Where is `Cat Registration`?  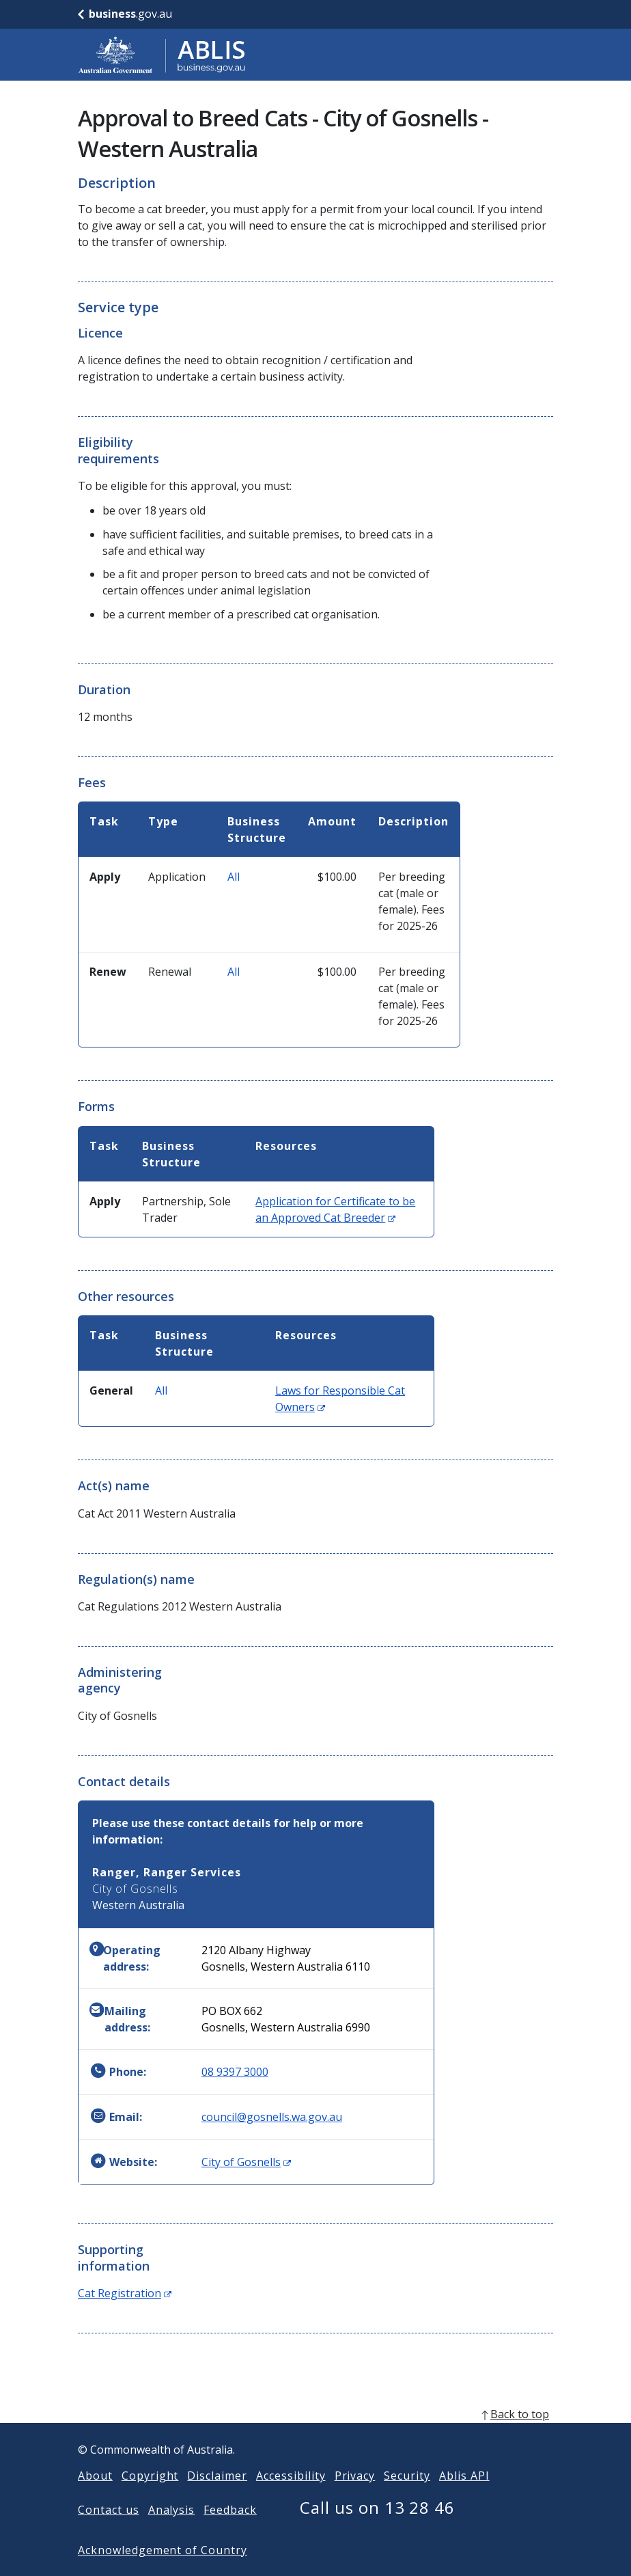 Cat Registration is located at coordinates (124, 2293).